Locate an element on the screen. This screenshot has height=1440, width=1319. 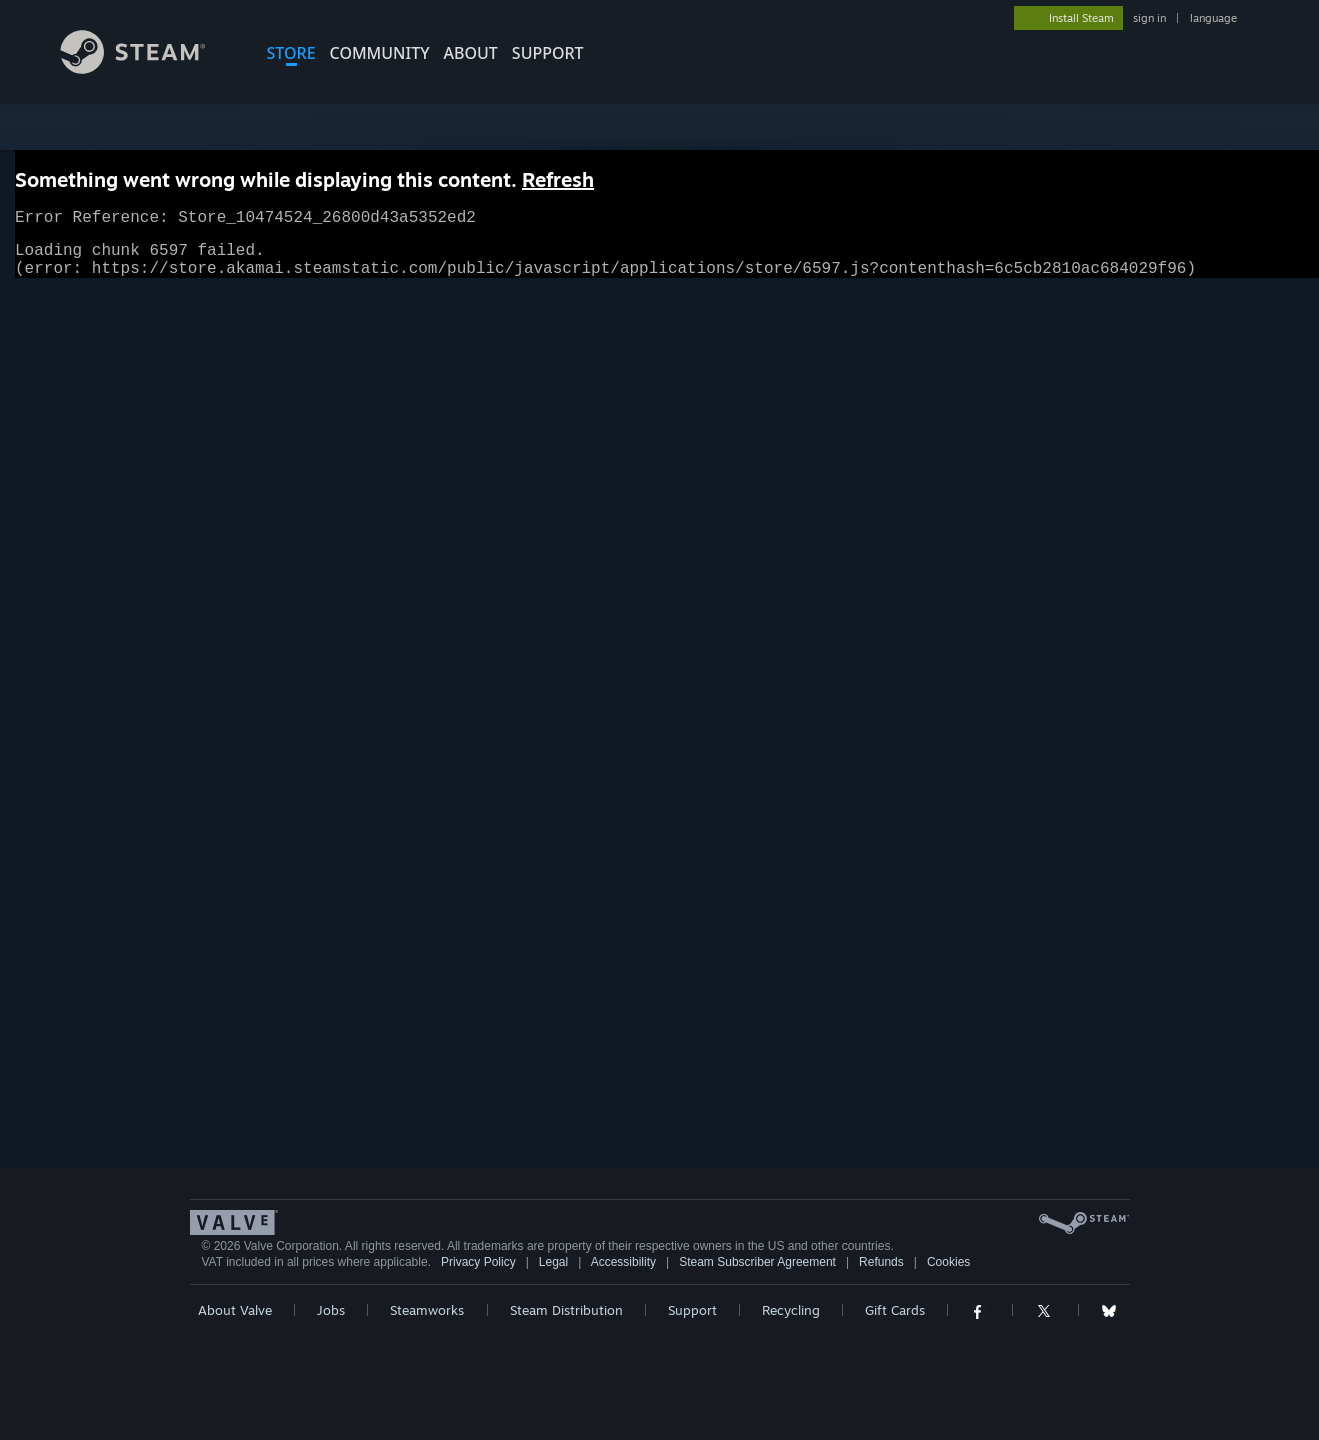
Steamworks is located at coordinates (427, 1310).